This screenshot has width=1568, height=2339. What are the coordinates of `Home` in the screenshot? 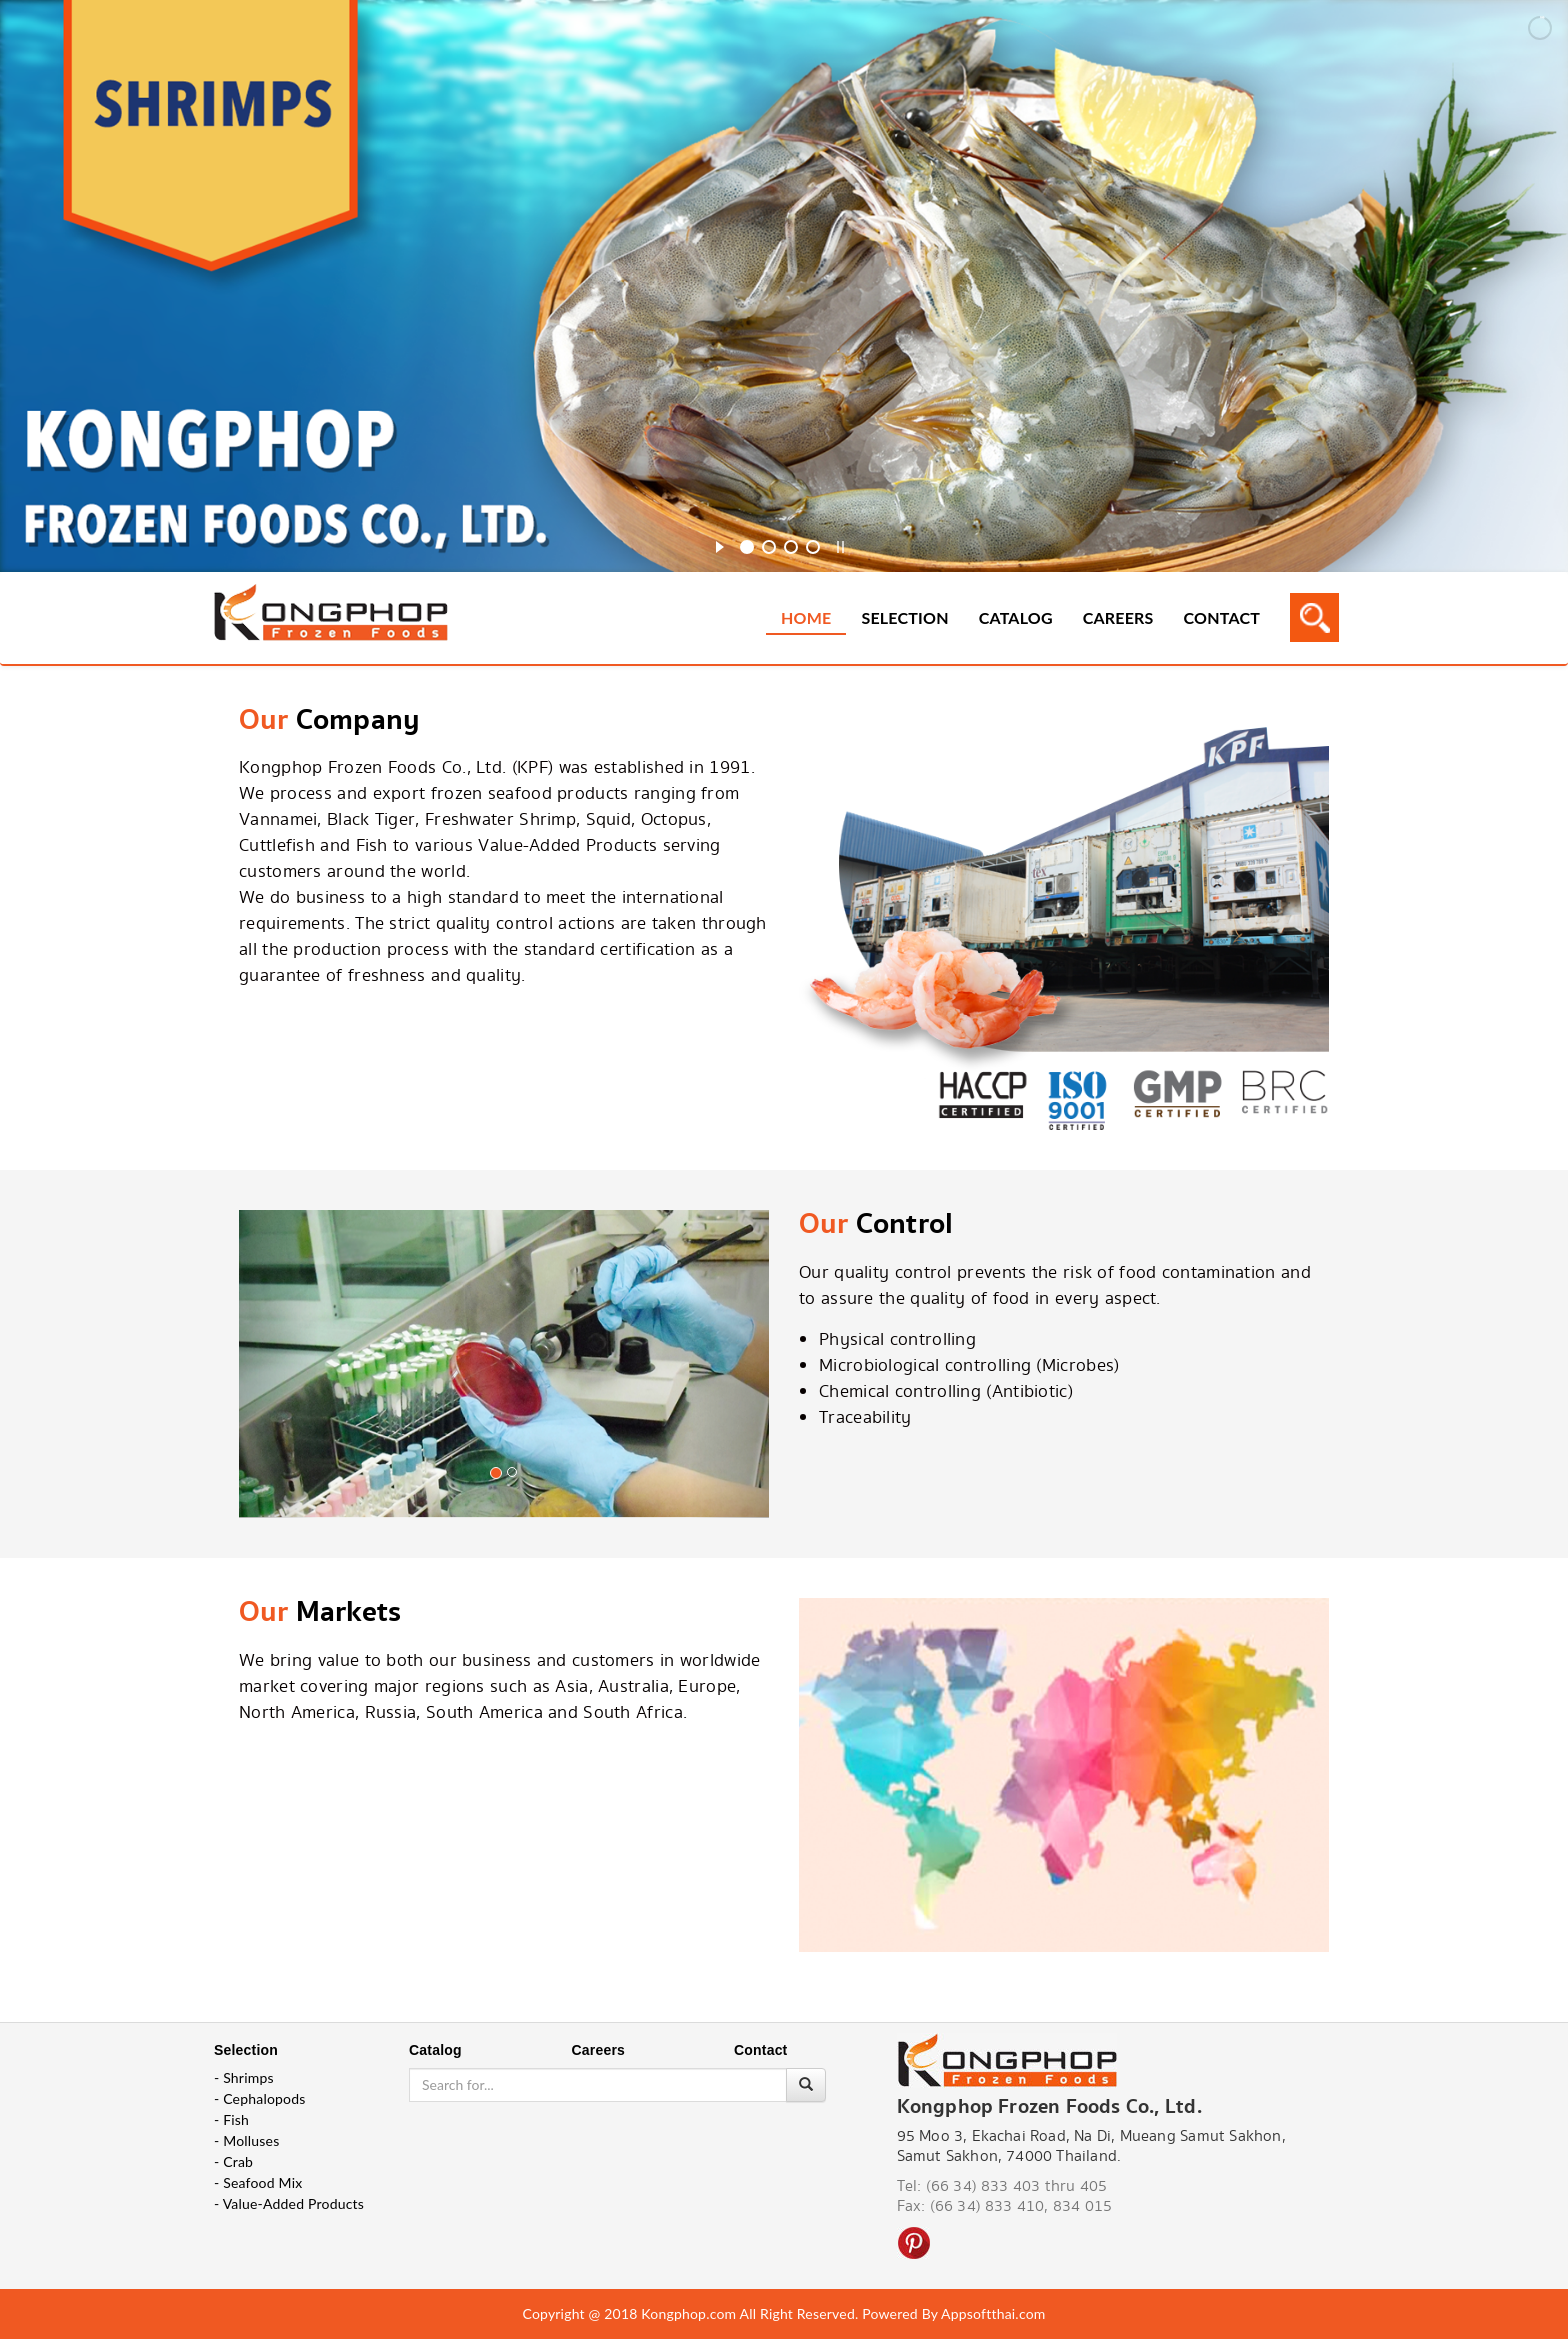 It's located at (806, 617).